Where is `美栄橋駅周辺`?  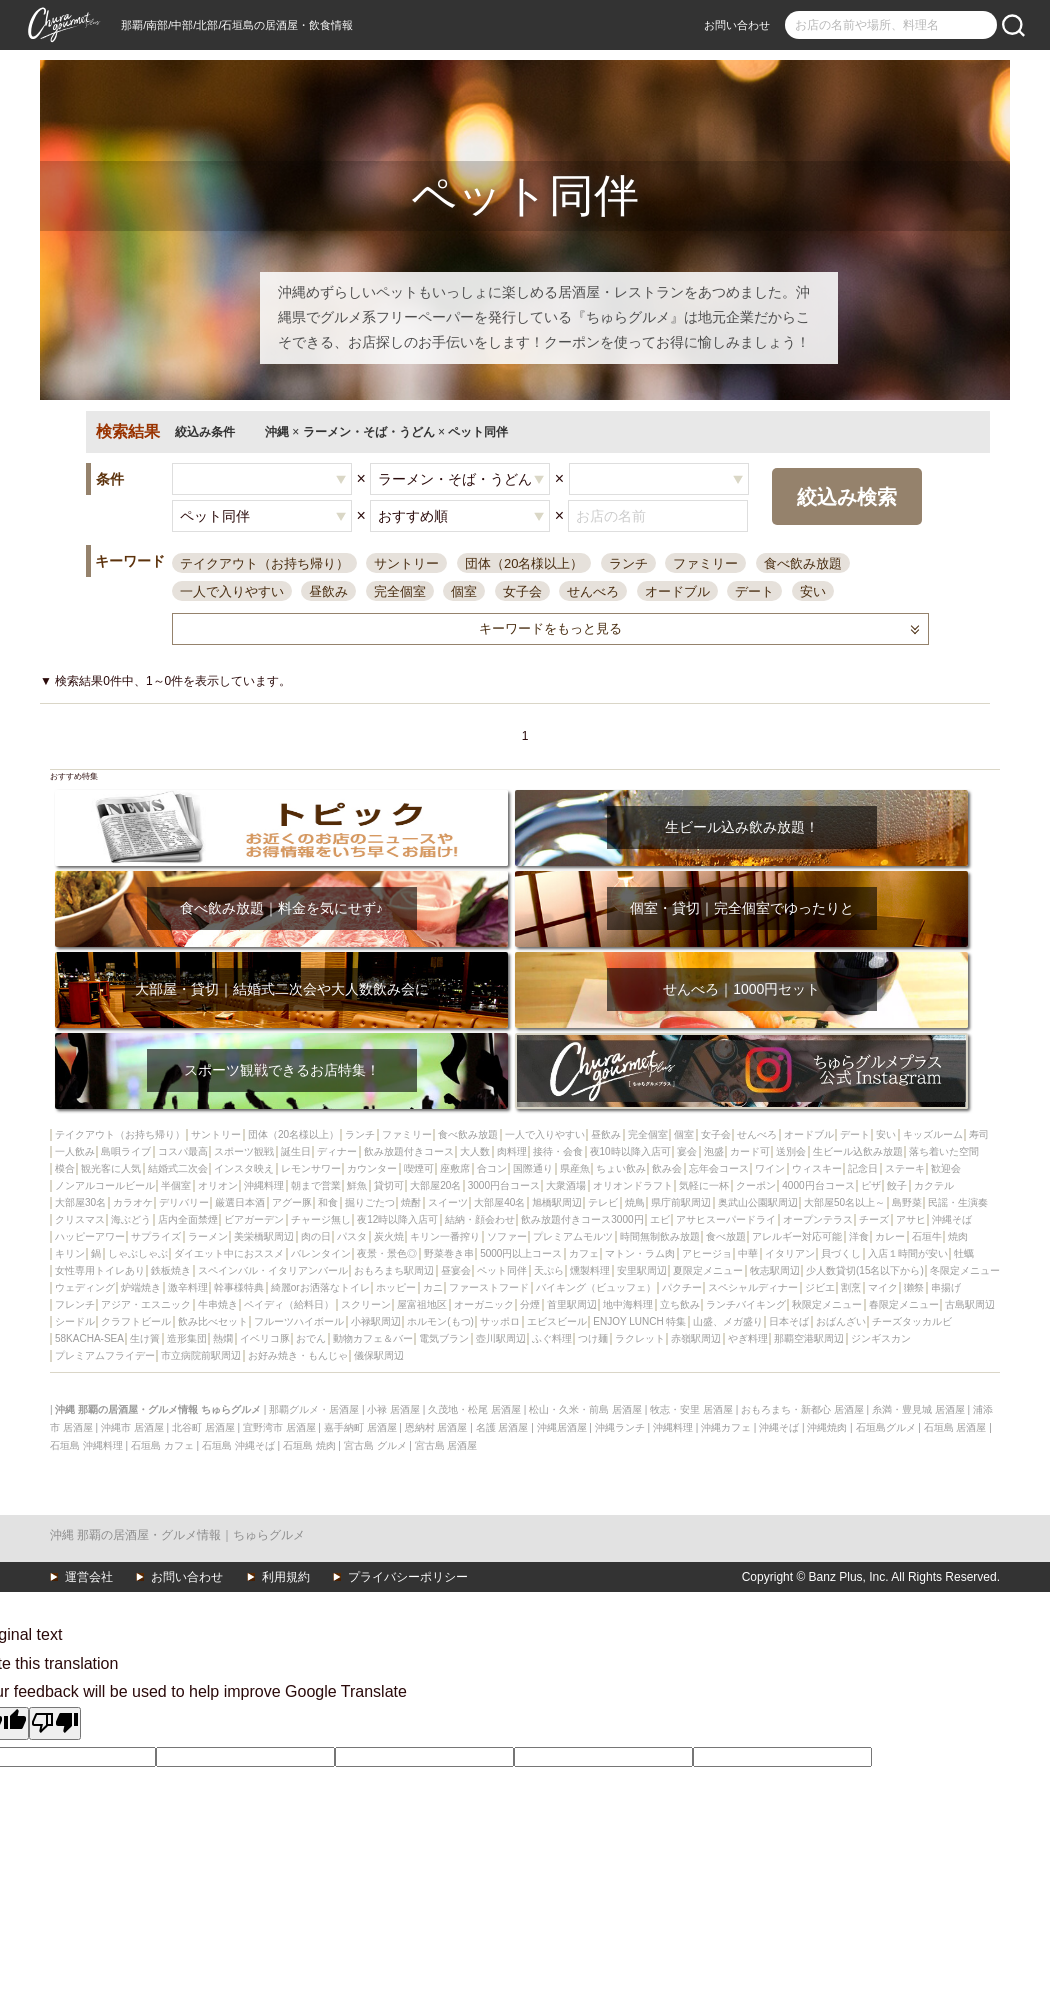 美栄橋駅周辺 is located at coordinates (264, 1236).